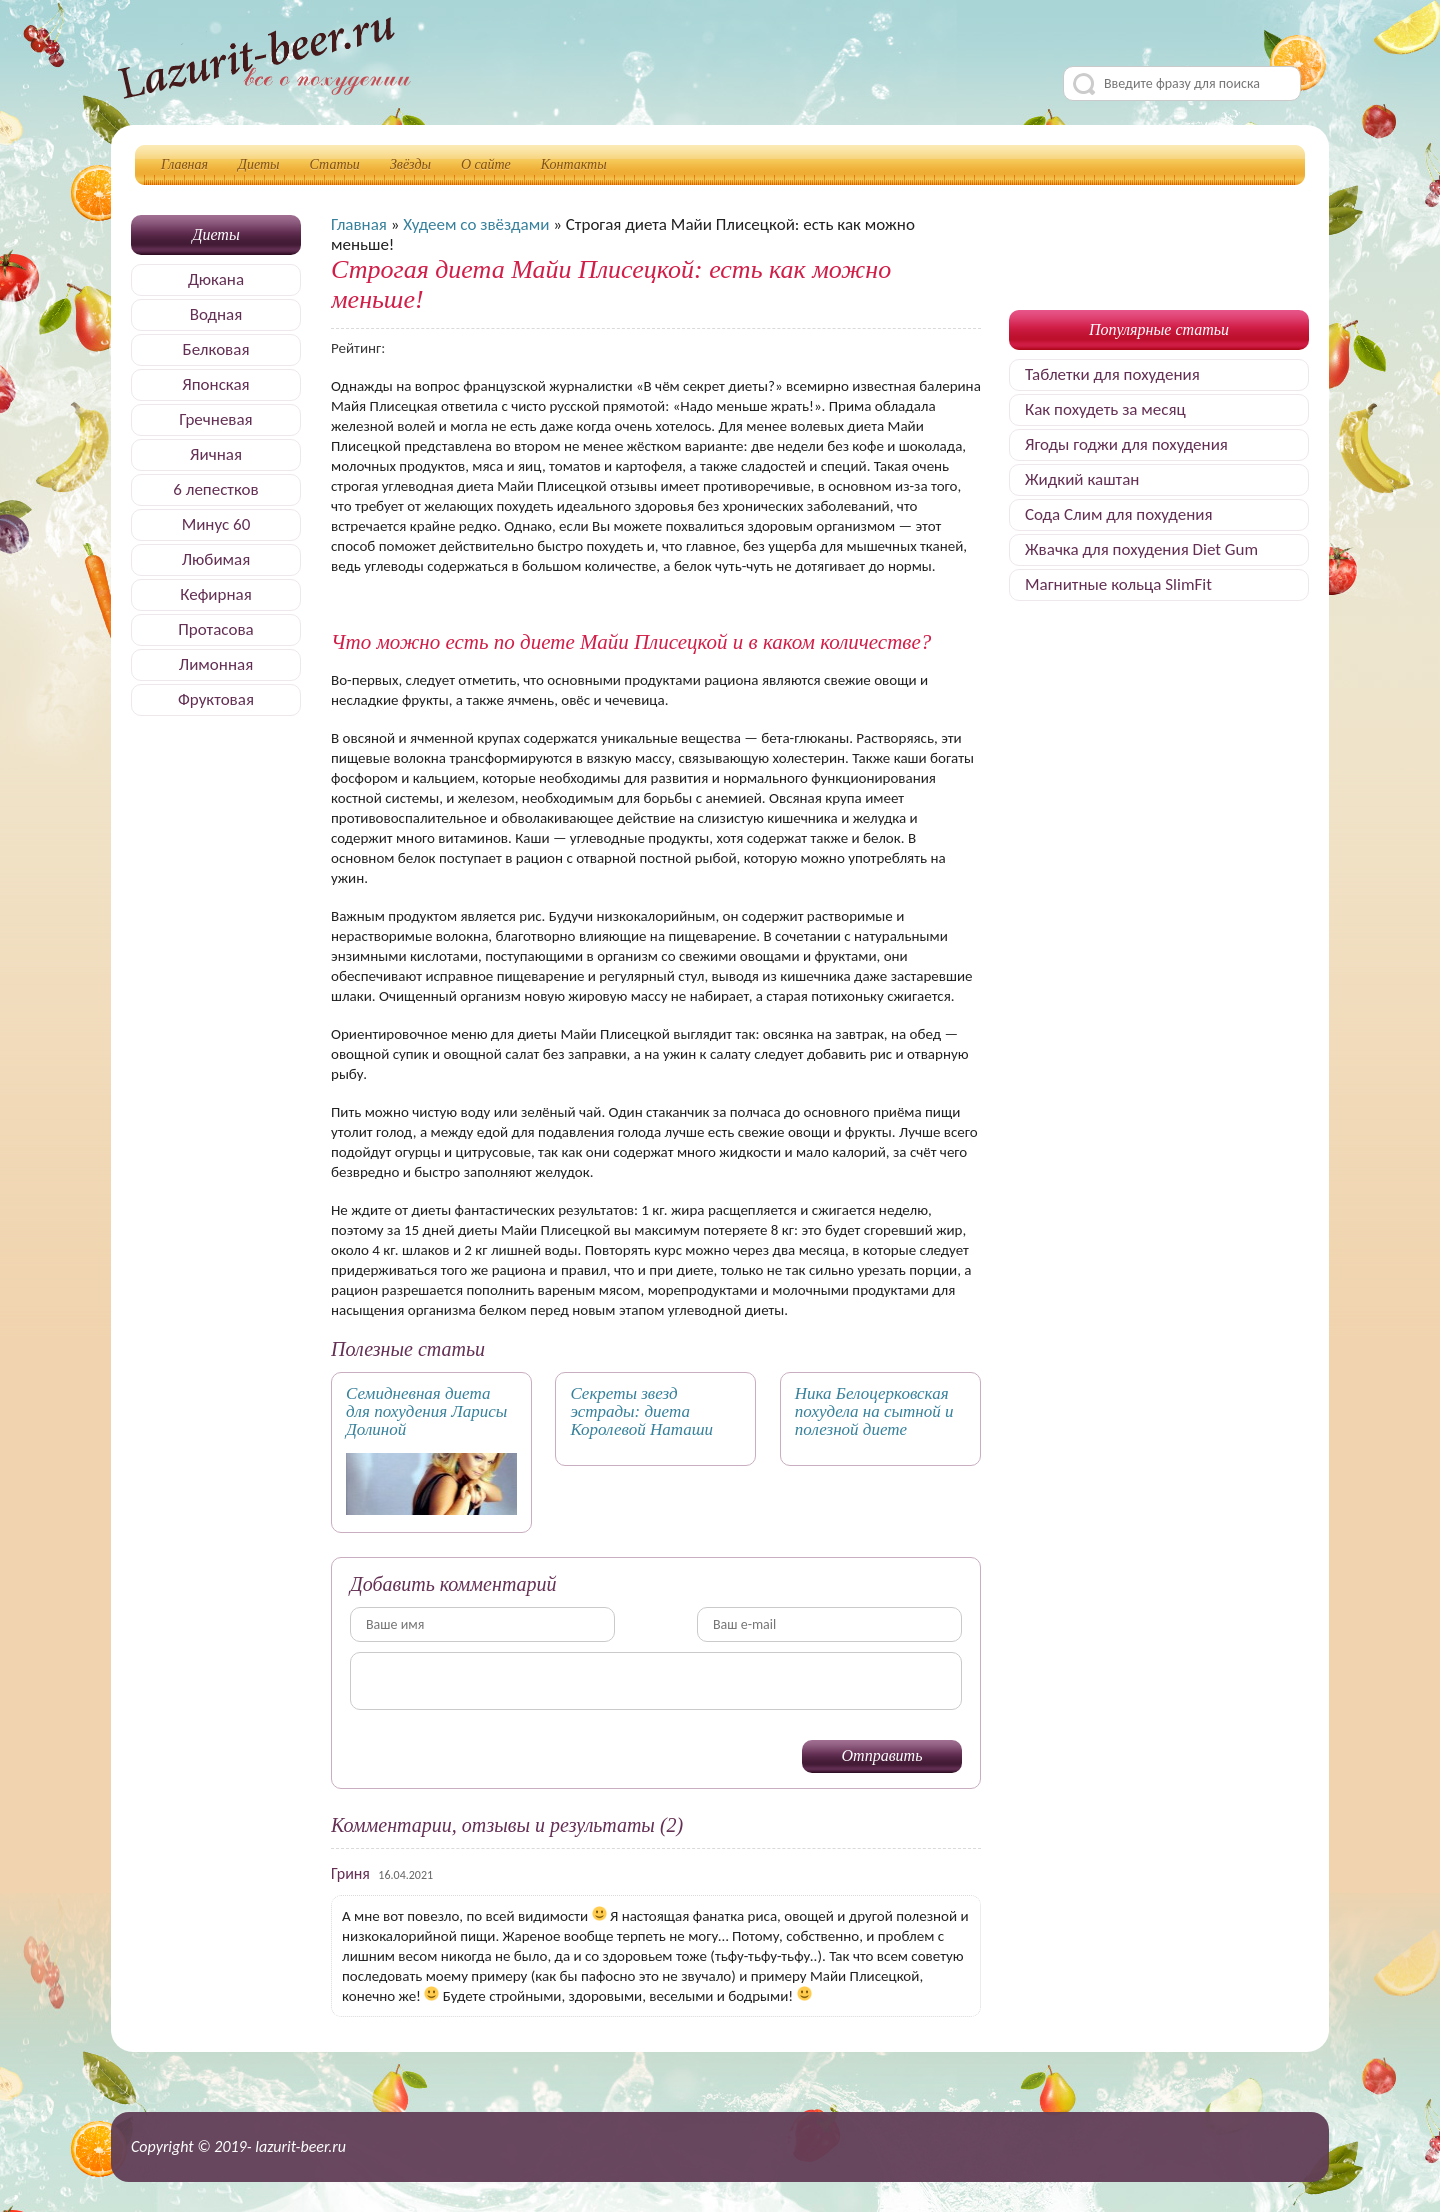 The height and width of the screenshot is (2212, 1440). I want to click on Белковая, so click(216, 349).